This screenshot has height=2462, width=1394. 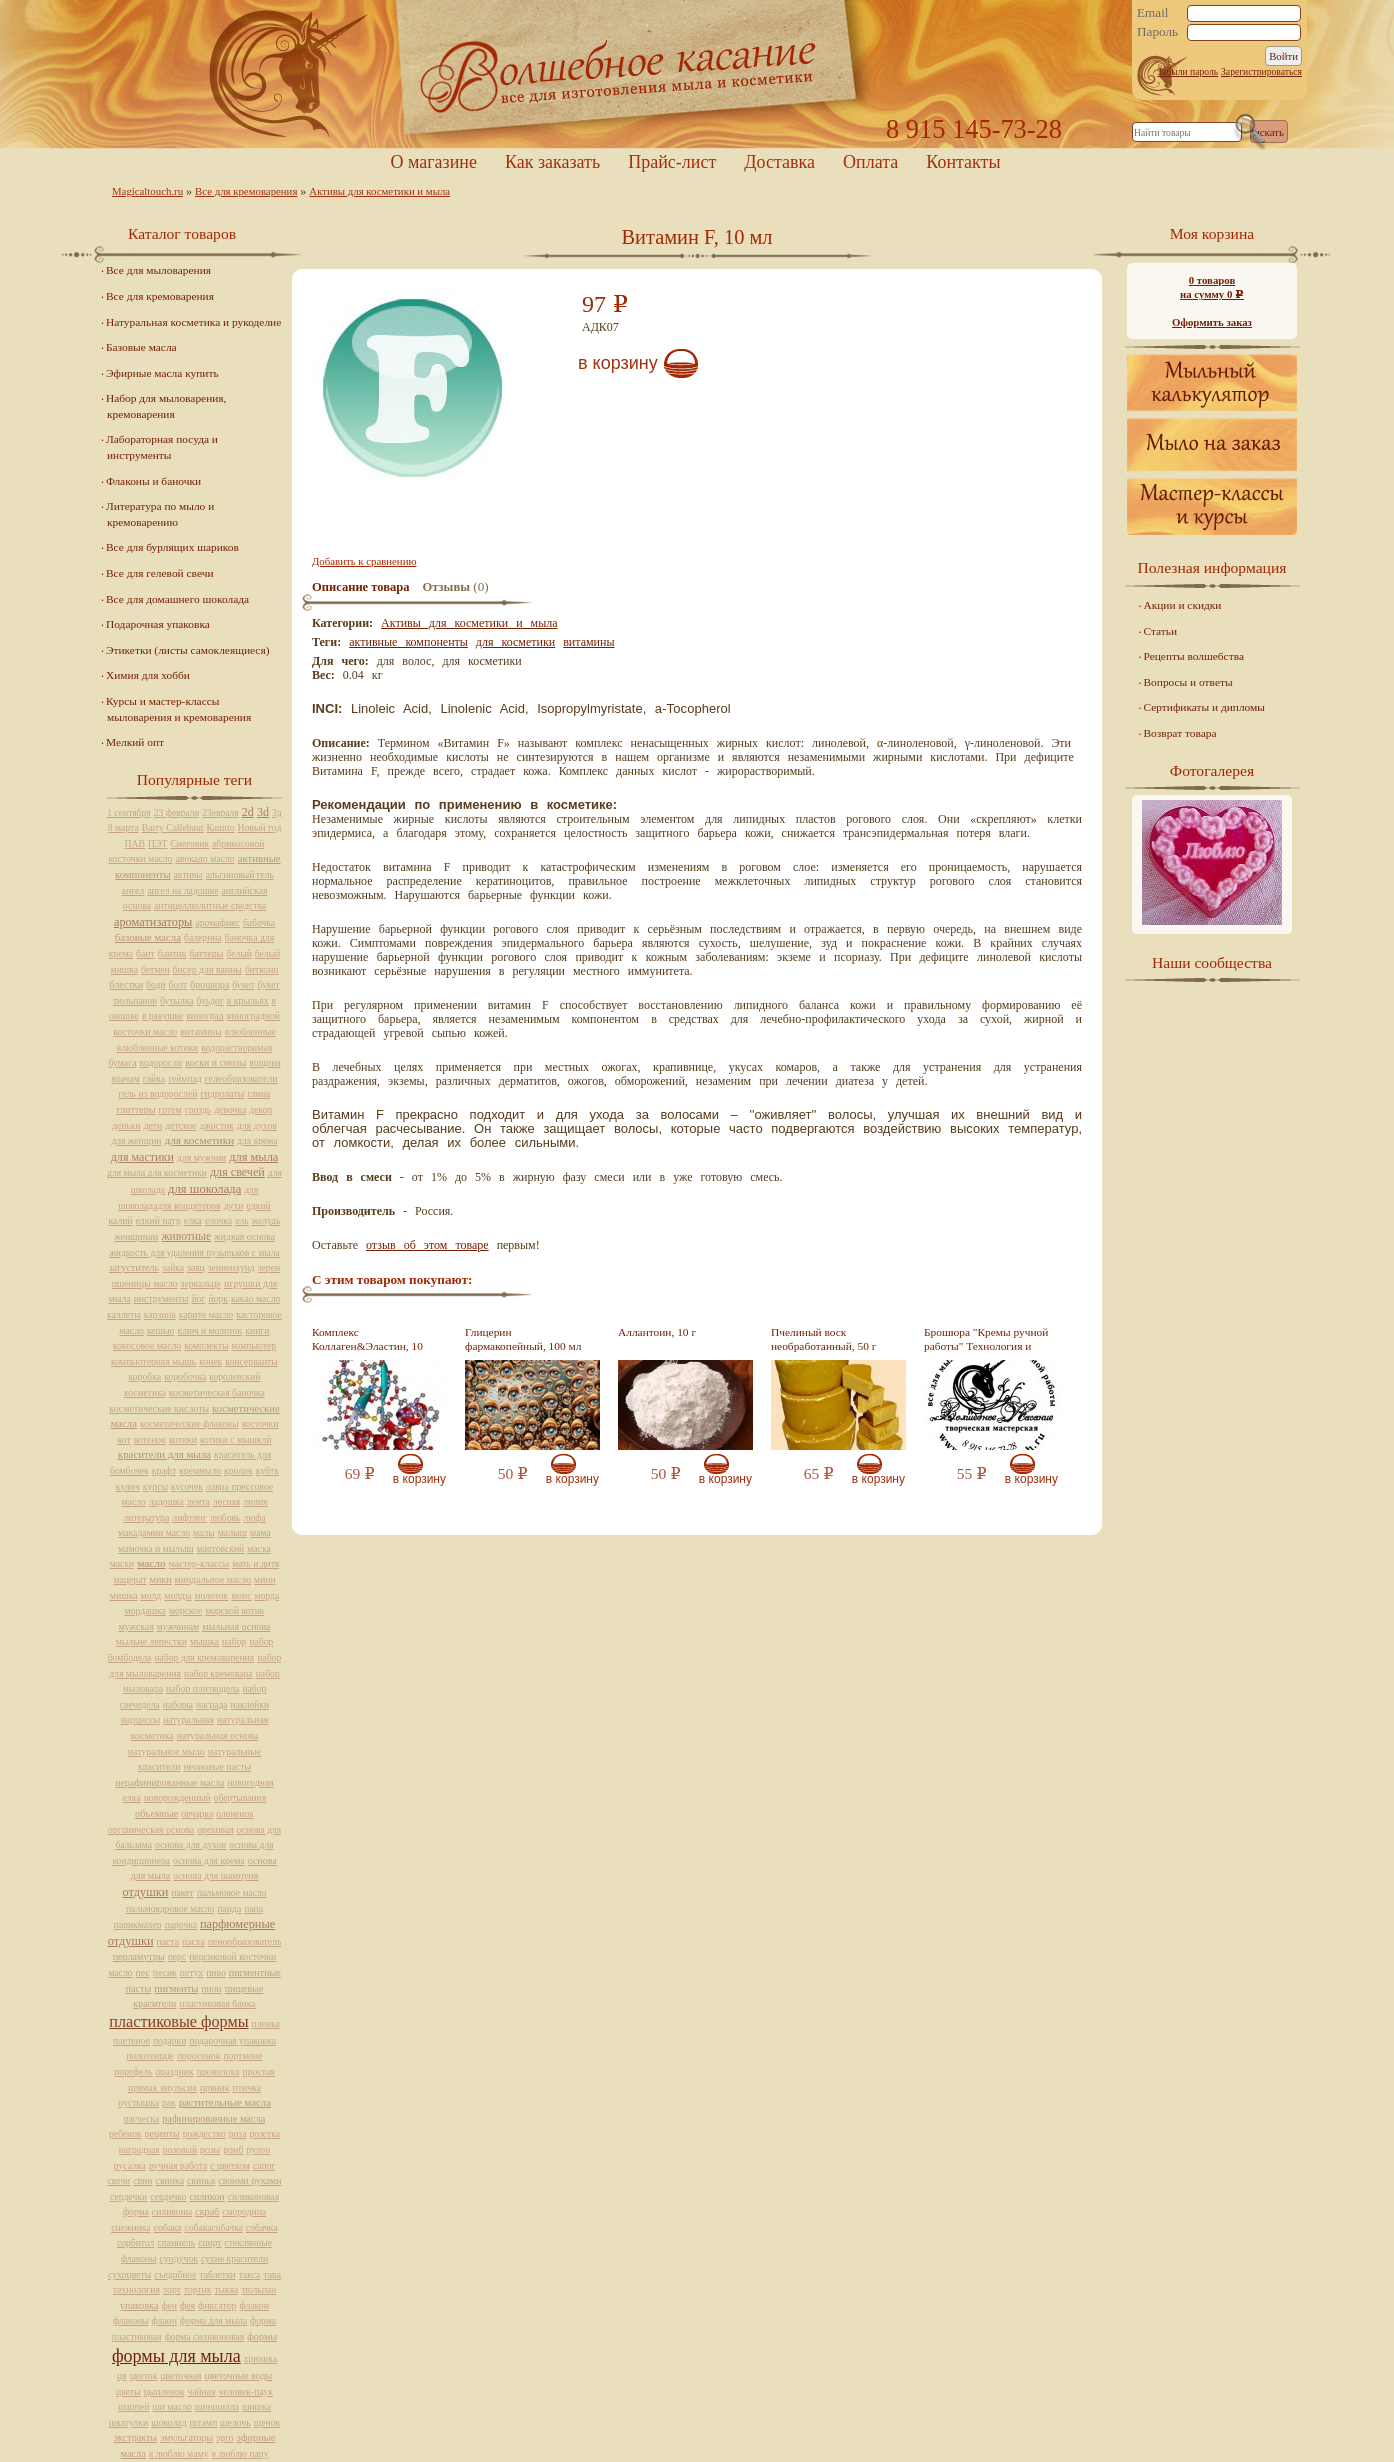 What do you see at coordinates (241, 1220) in the screenshot?
I see `ель` at bounding box center [241, 1220].